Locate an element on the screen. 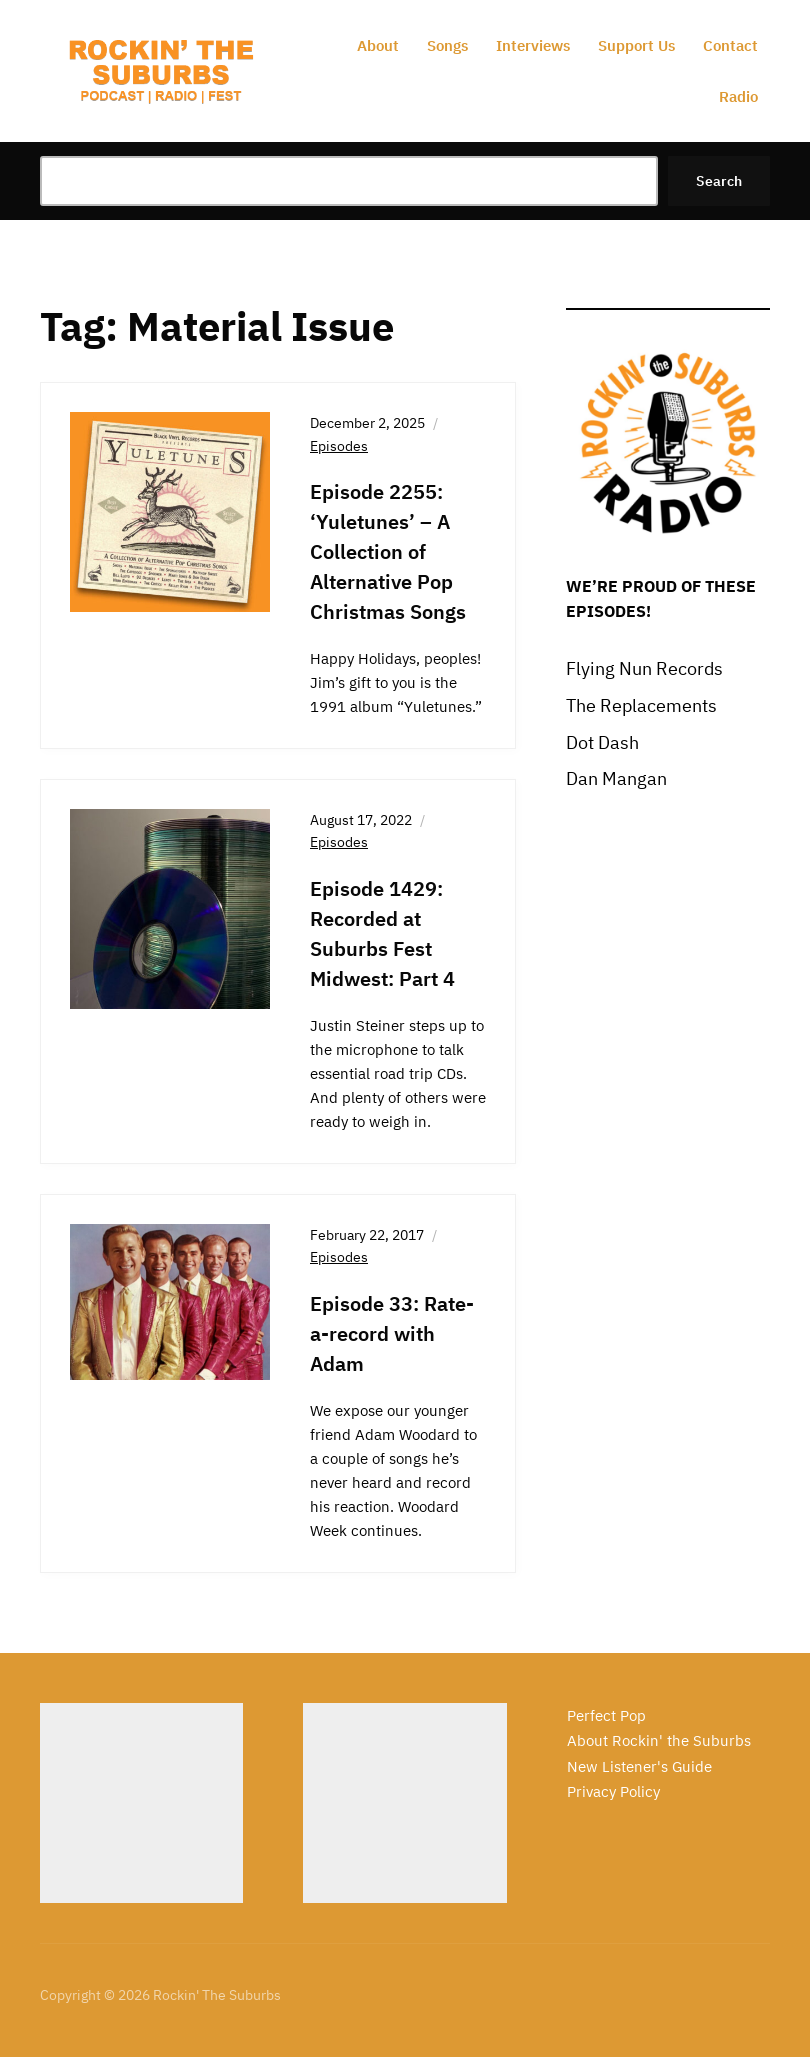 The image size is (810, 2057). About Rockin' the Suburbs is located at coordinates (659, 1740).